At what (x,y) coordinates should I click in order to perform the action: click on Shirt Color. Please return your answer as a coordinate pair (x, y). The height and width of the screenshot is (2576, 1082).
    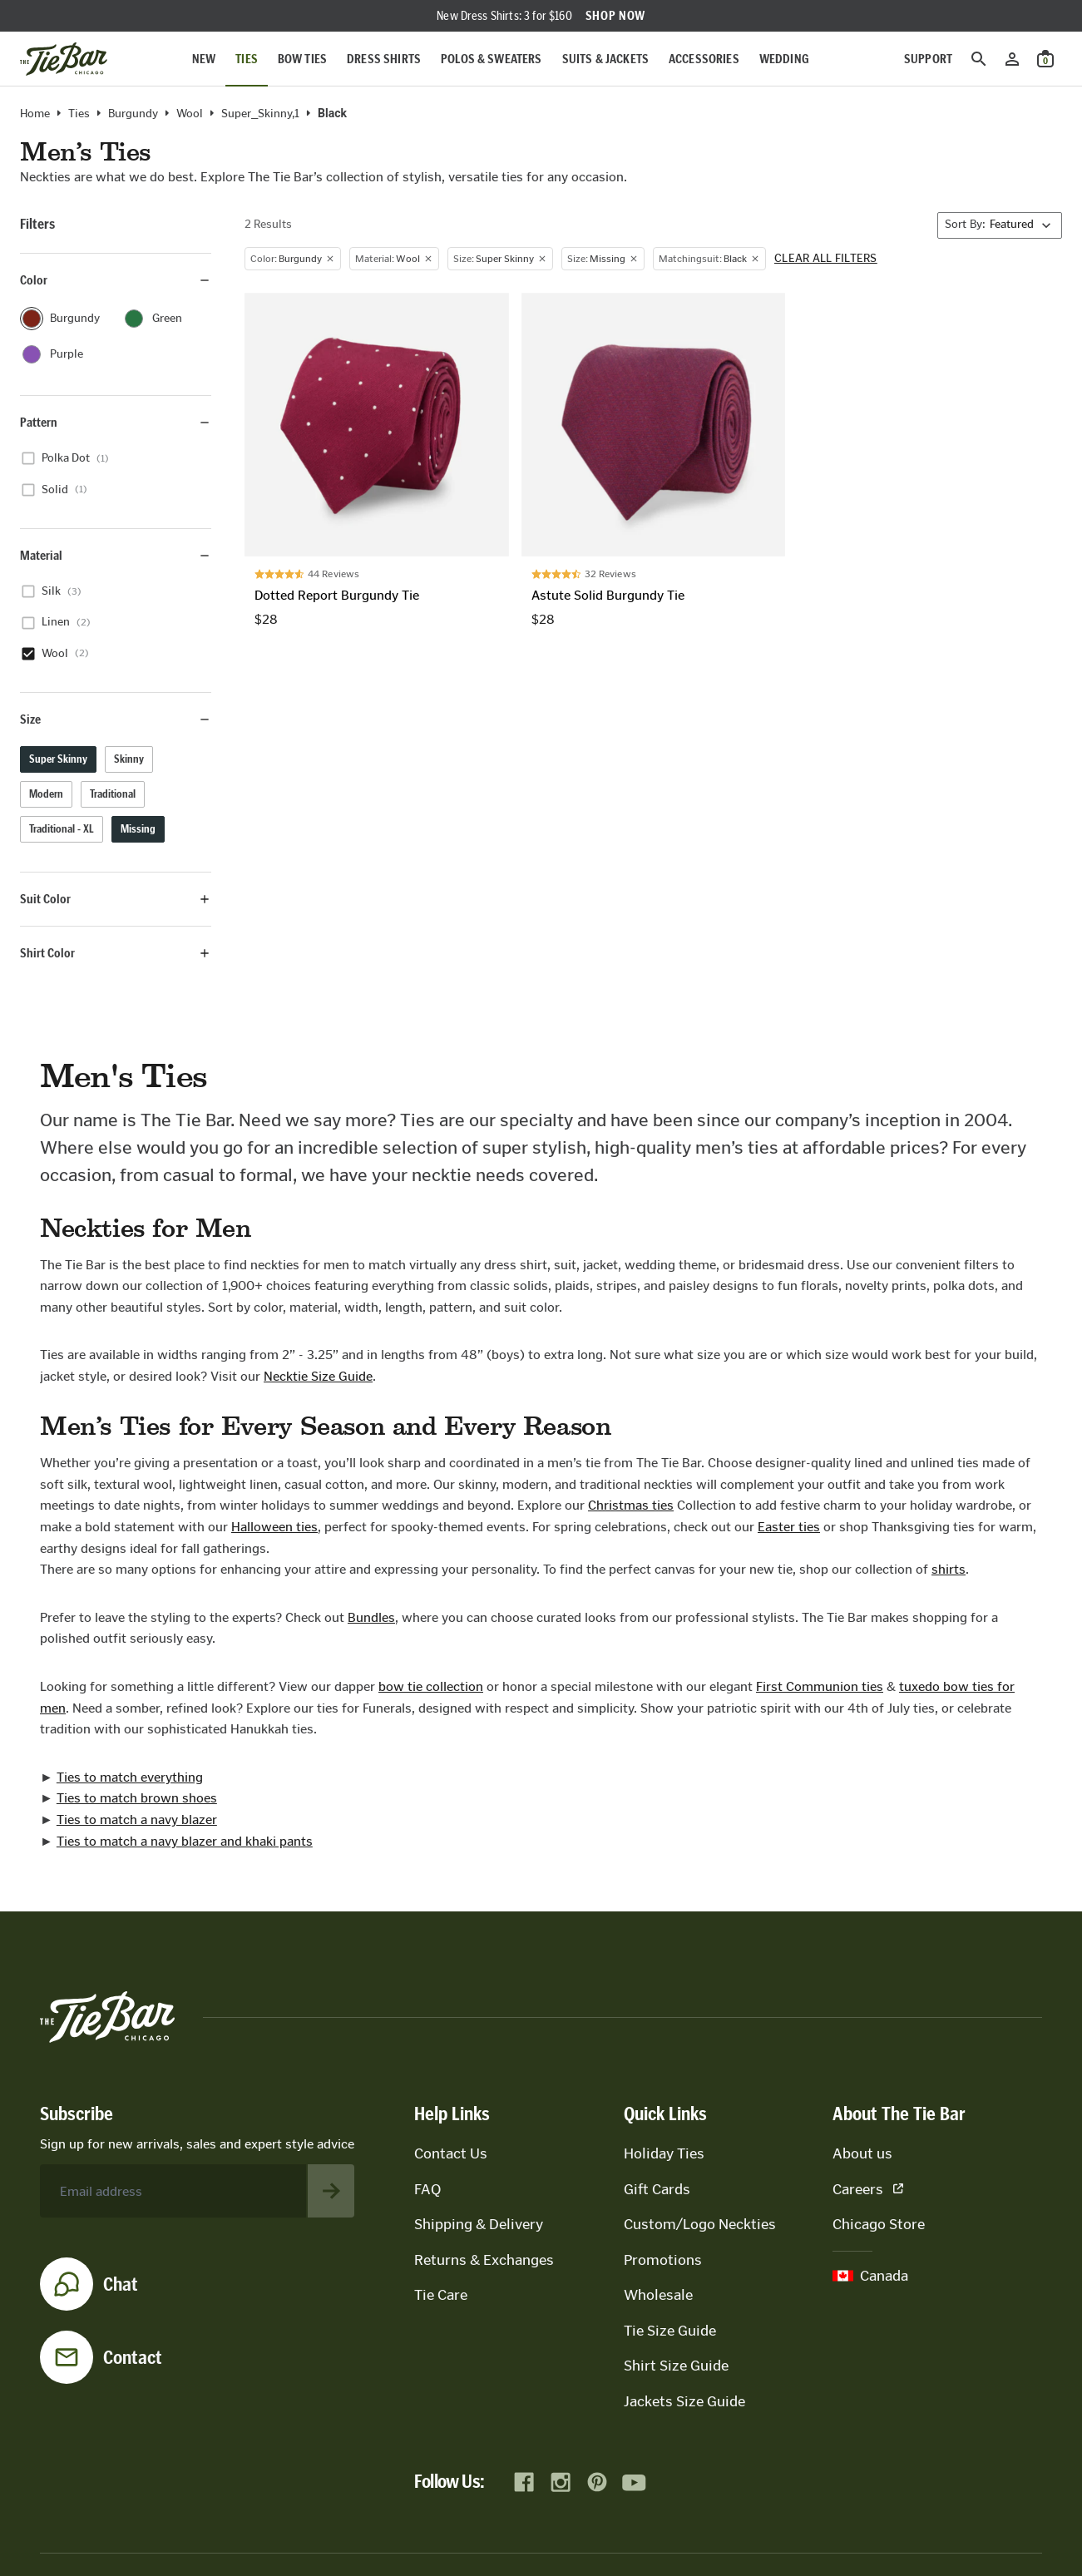
    Looking at the image, I should click on (115, 953).